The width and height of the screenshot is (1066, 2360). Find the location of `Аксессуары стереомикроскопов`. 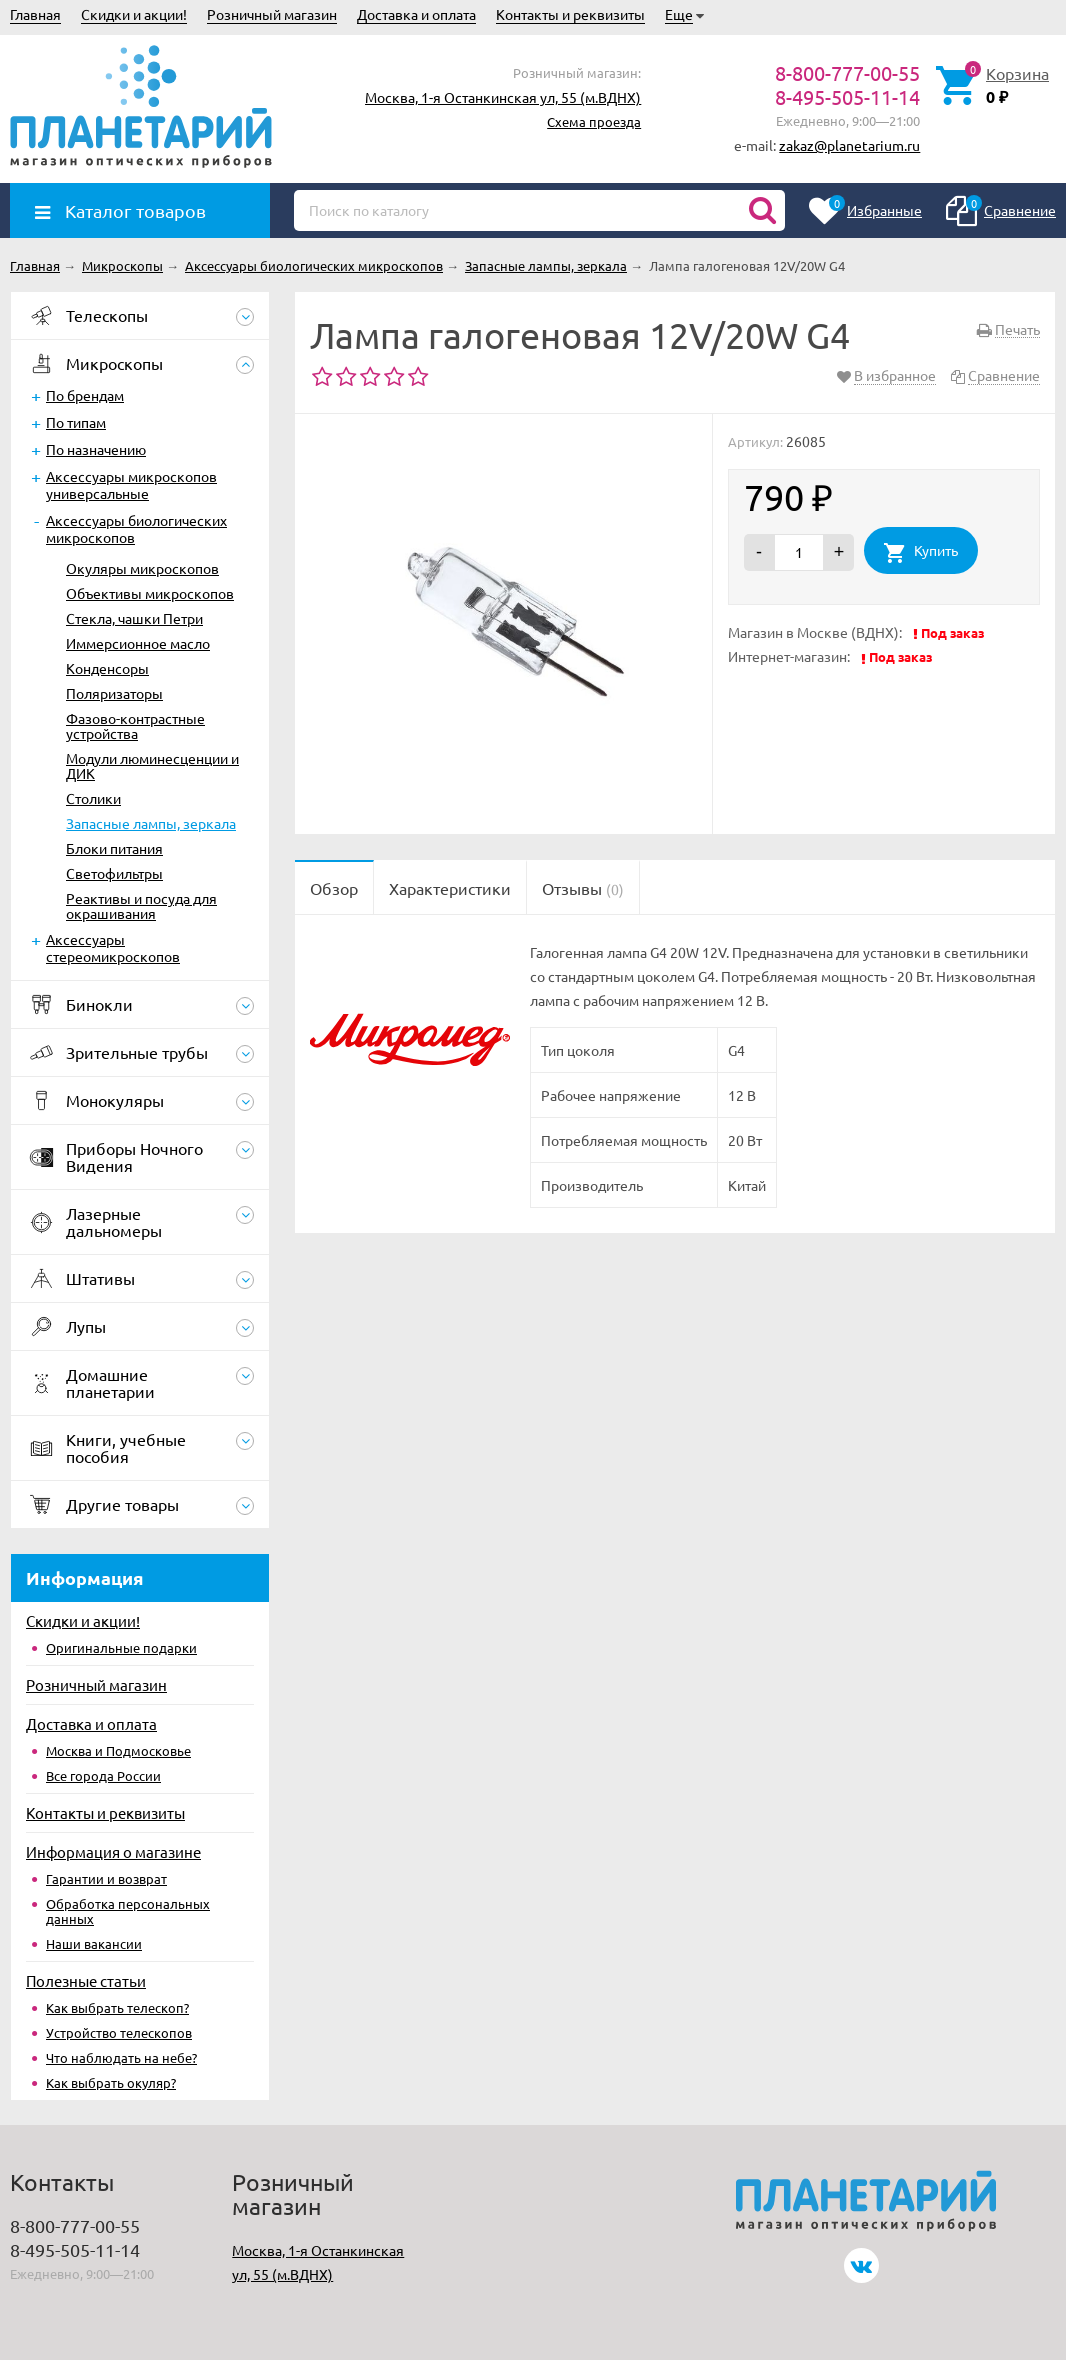

Аксессуары стереомикроскопов is located at coordinates (113, 947).